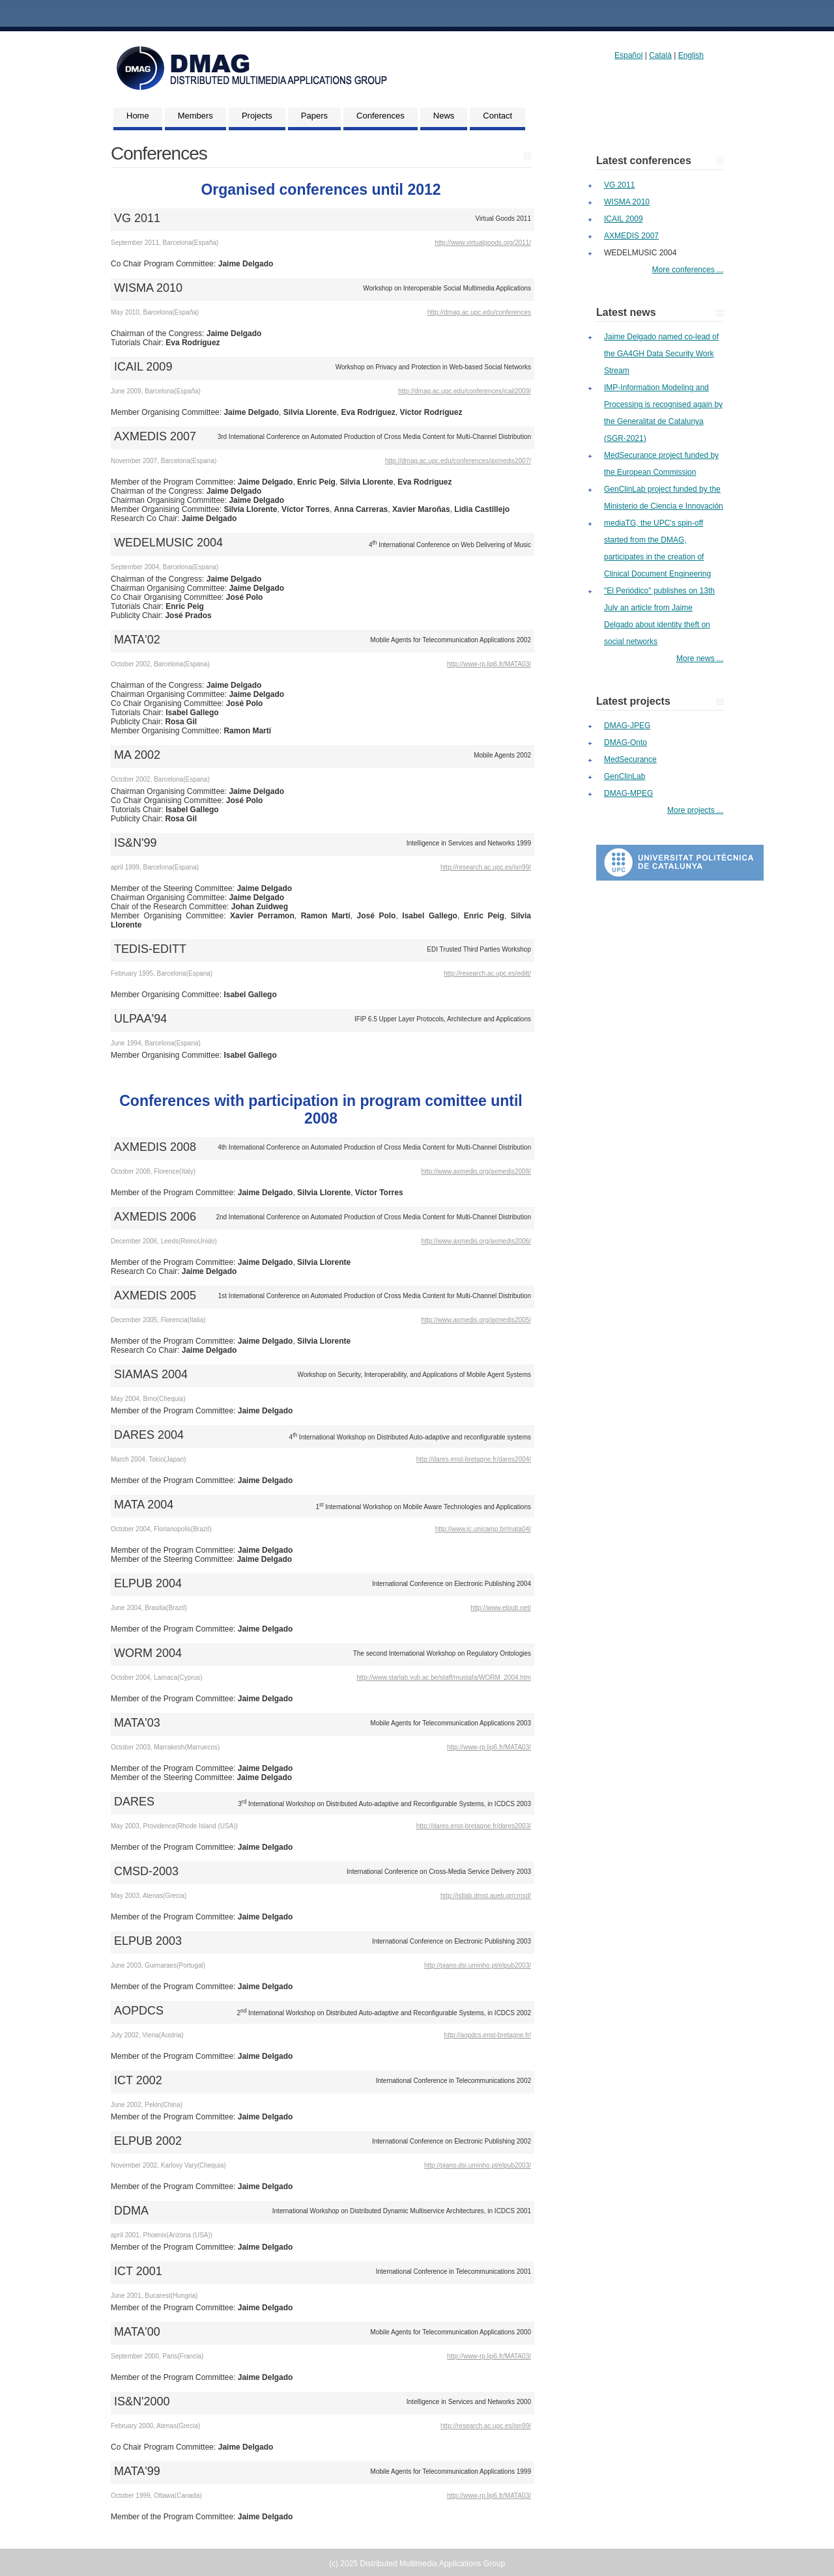 The image size is (834, 2576). Describe the element at coordinates (314, 115) in the screenshot. I see `Papers` at that location.